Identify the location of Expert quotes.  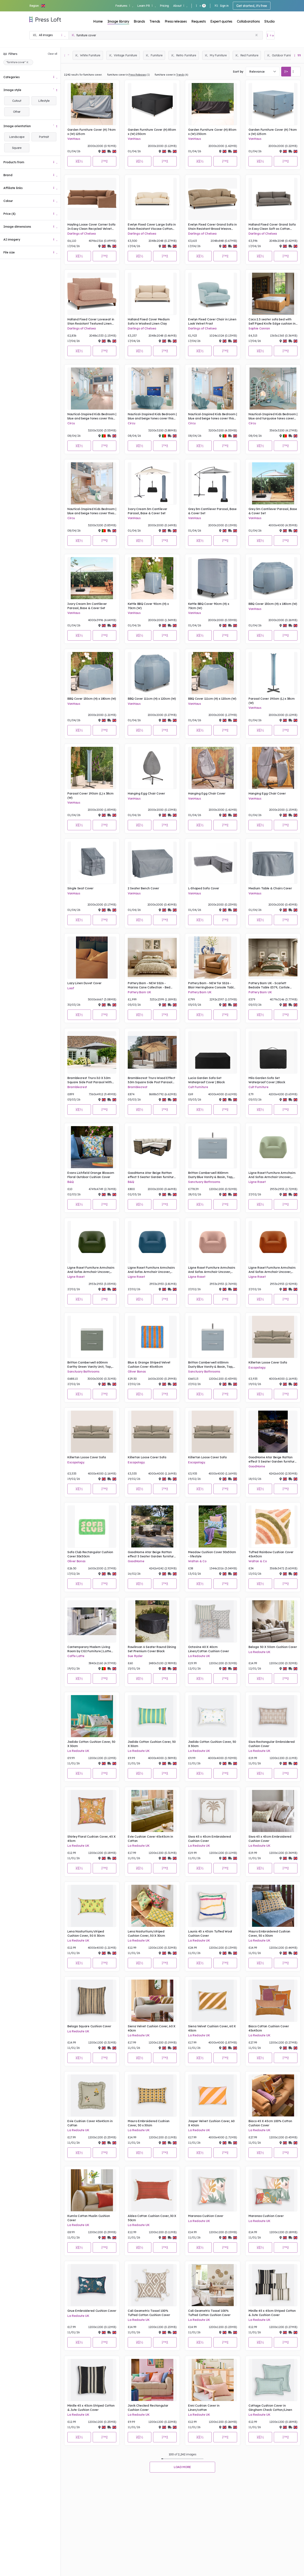
(221, 21).